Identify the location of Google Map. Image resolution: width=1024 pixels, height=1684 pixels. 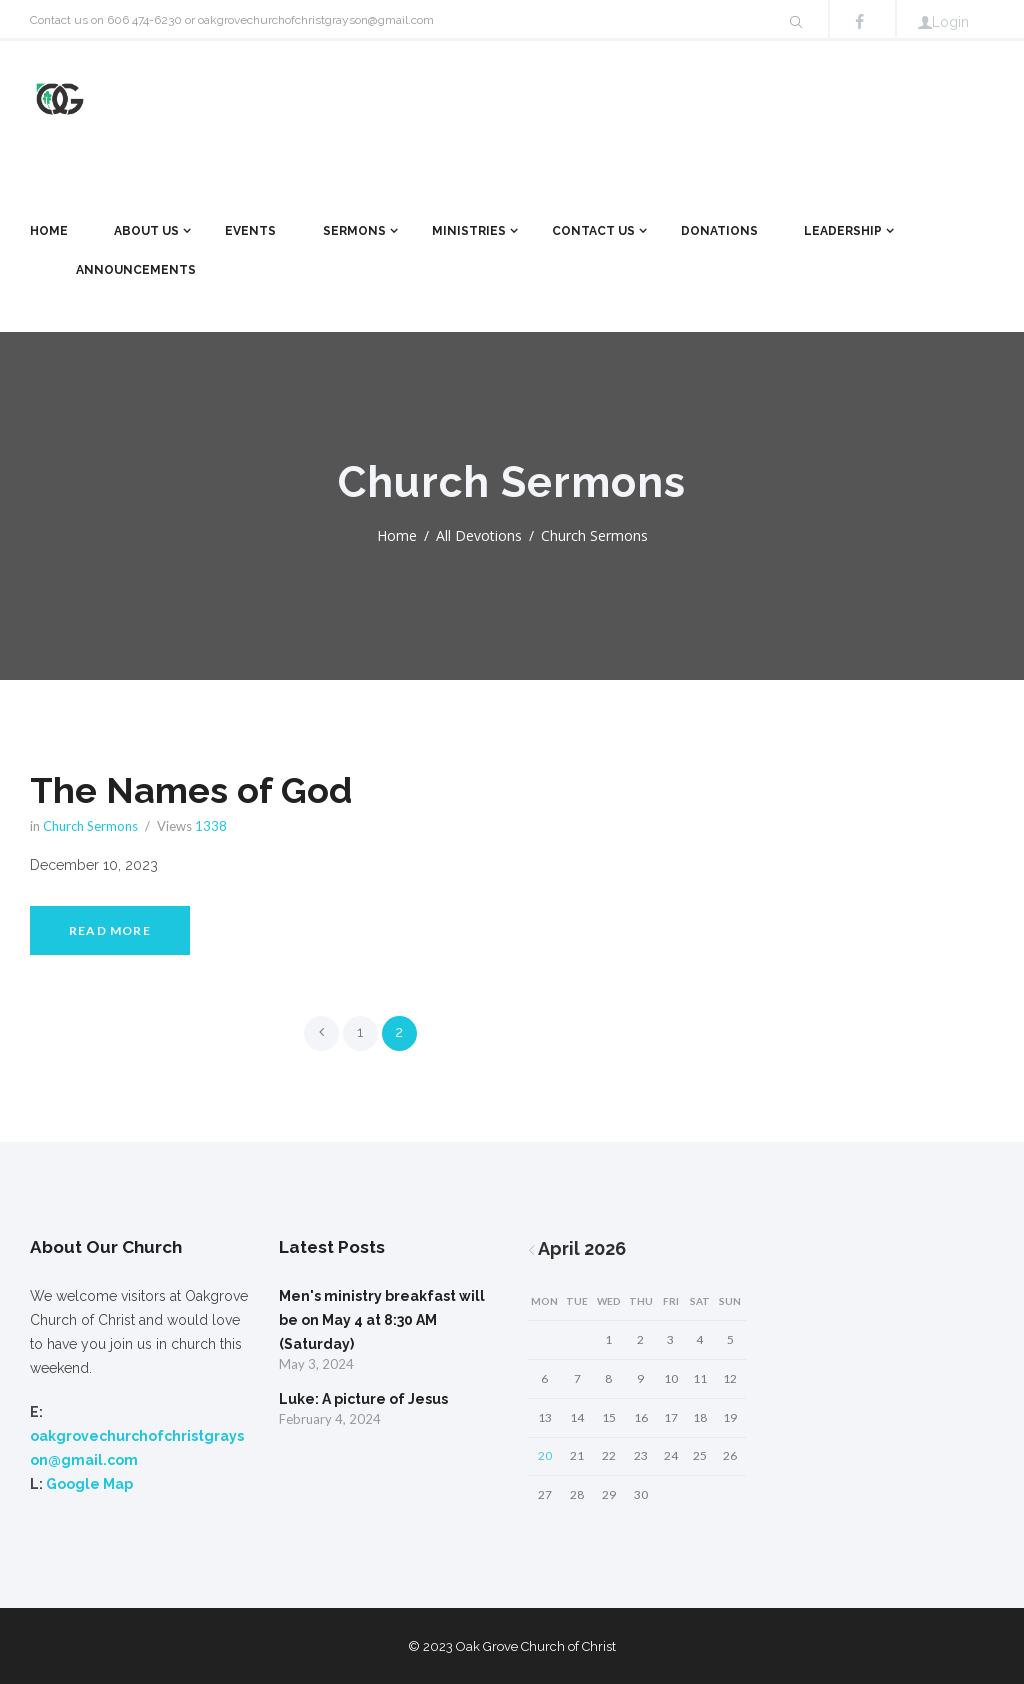
(89, 1484).